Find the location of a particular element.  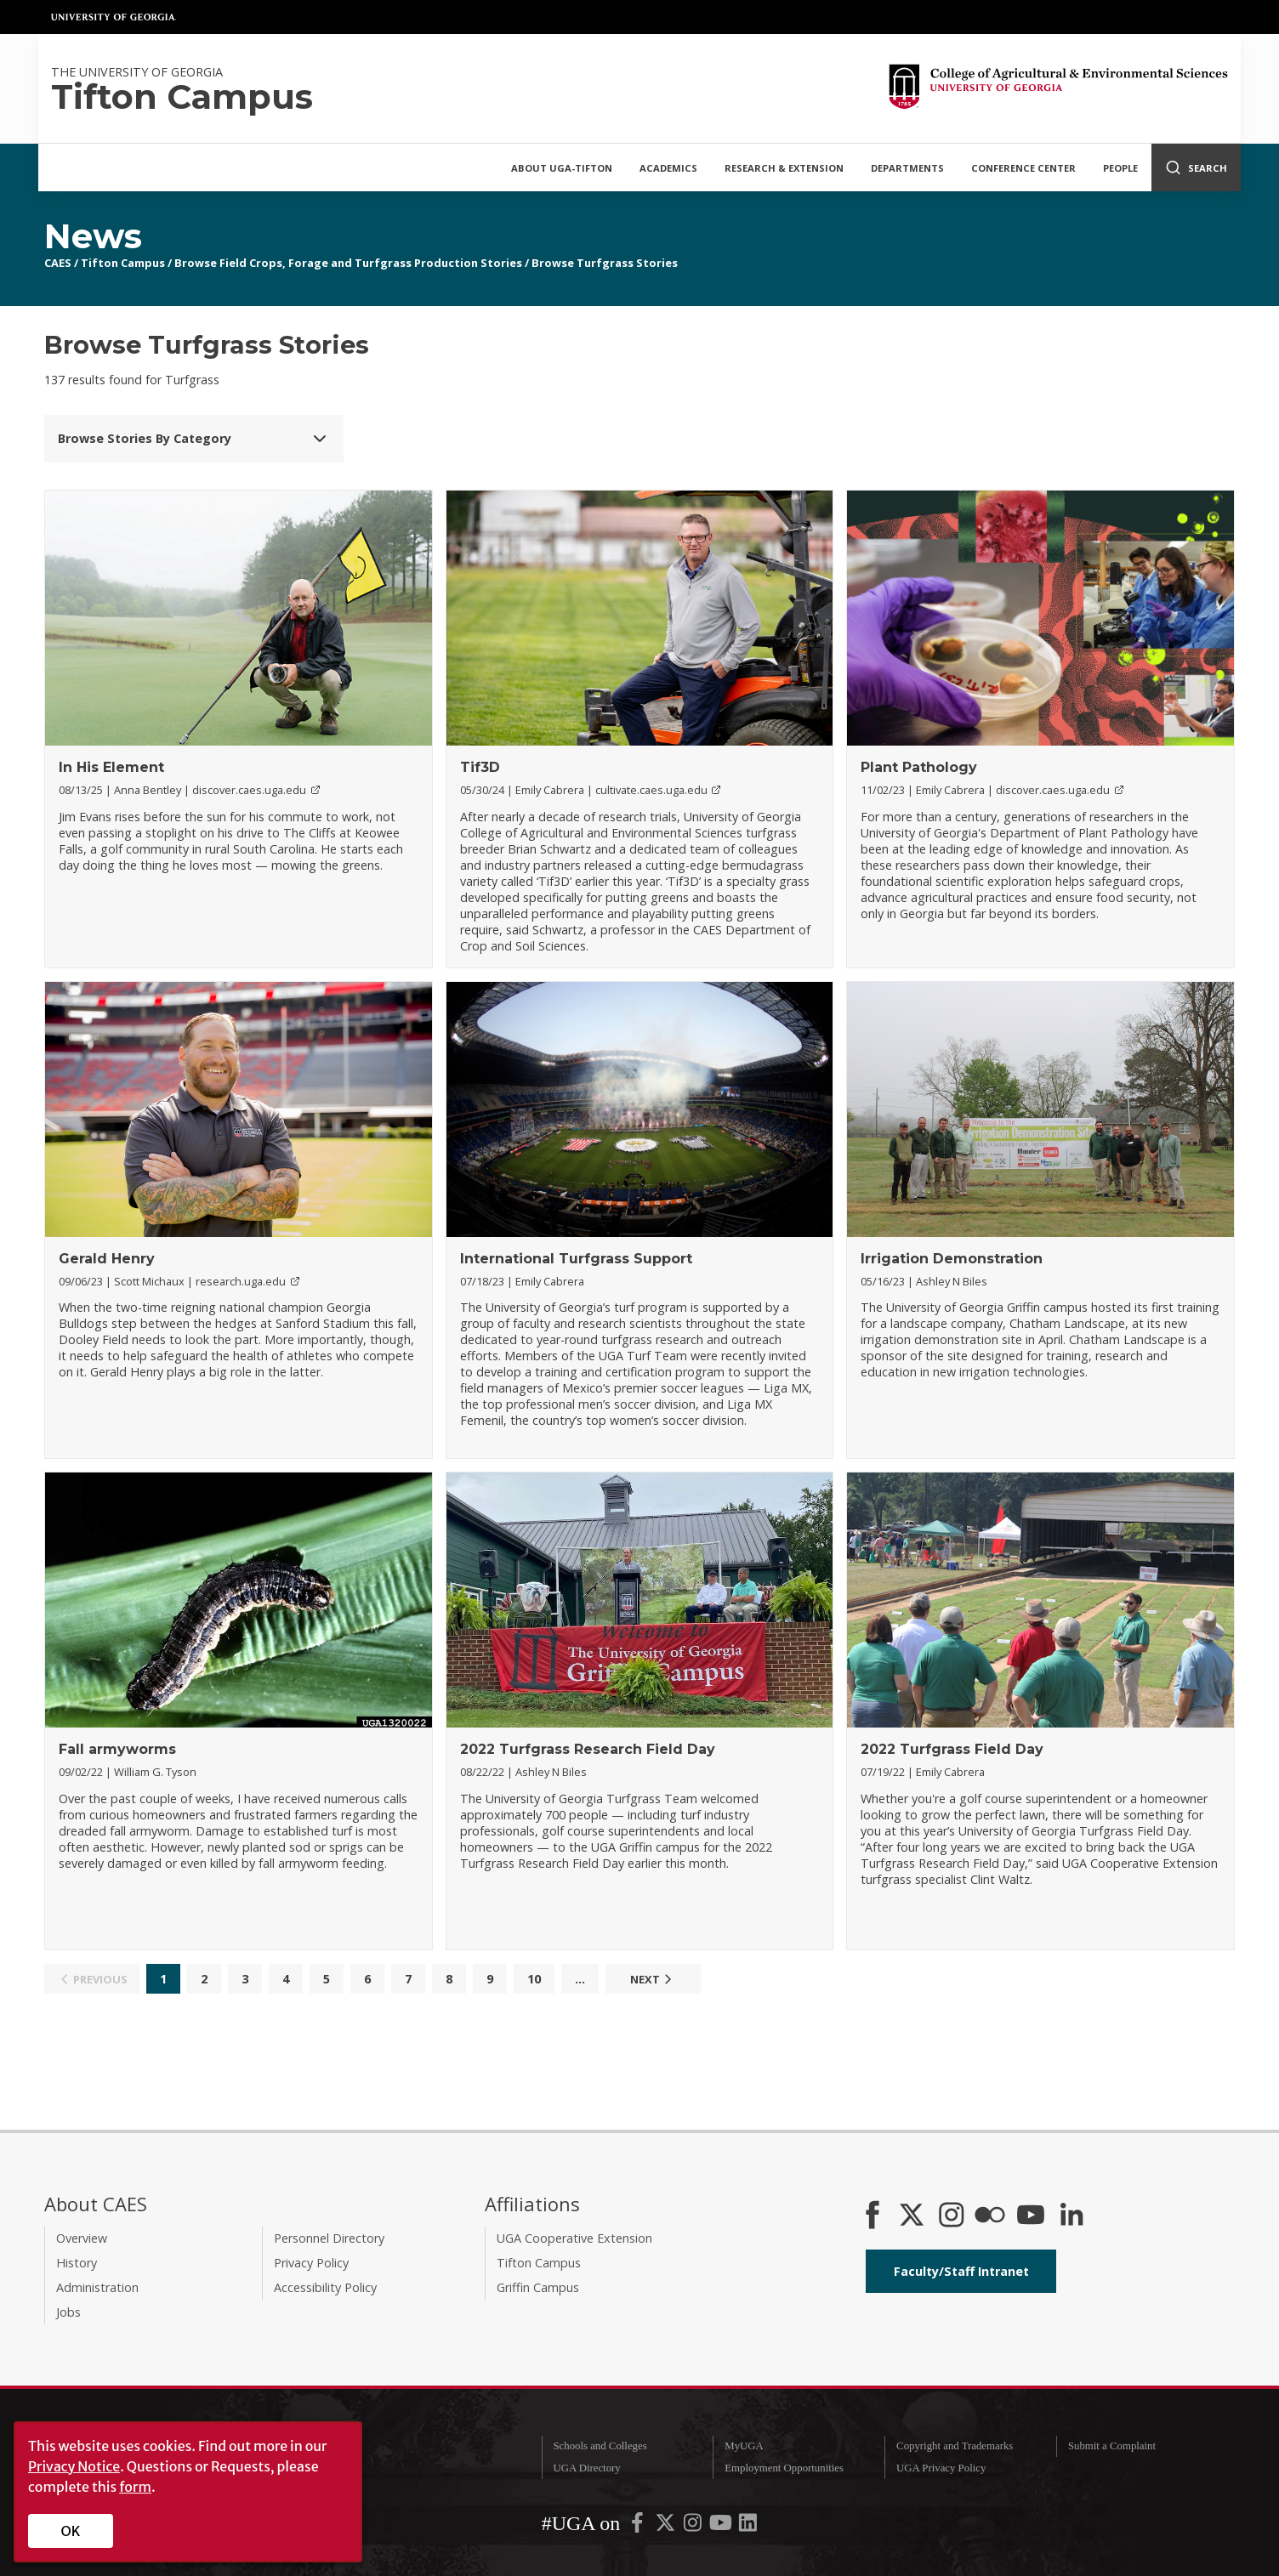

Plant Pathology is located at coordinates (919, 767).